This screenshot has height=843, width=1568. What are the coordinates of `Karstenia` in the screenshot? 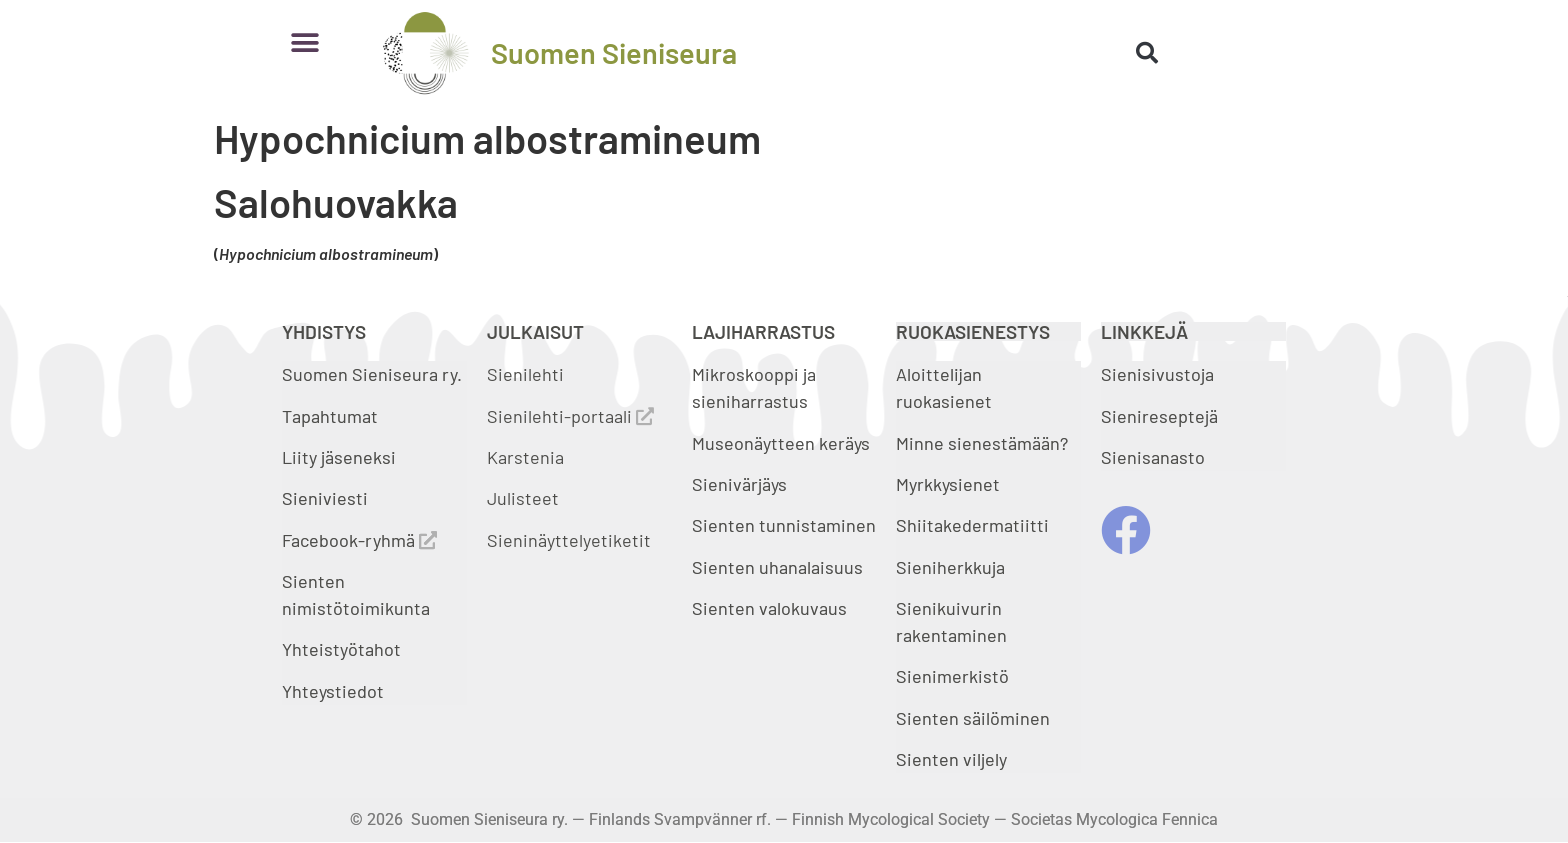 It's located at (525, 457).